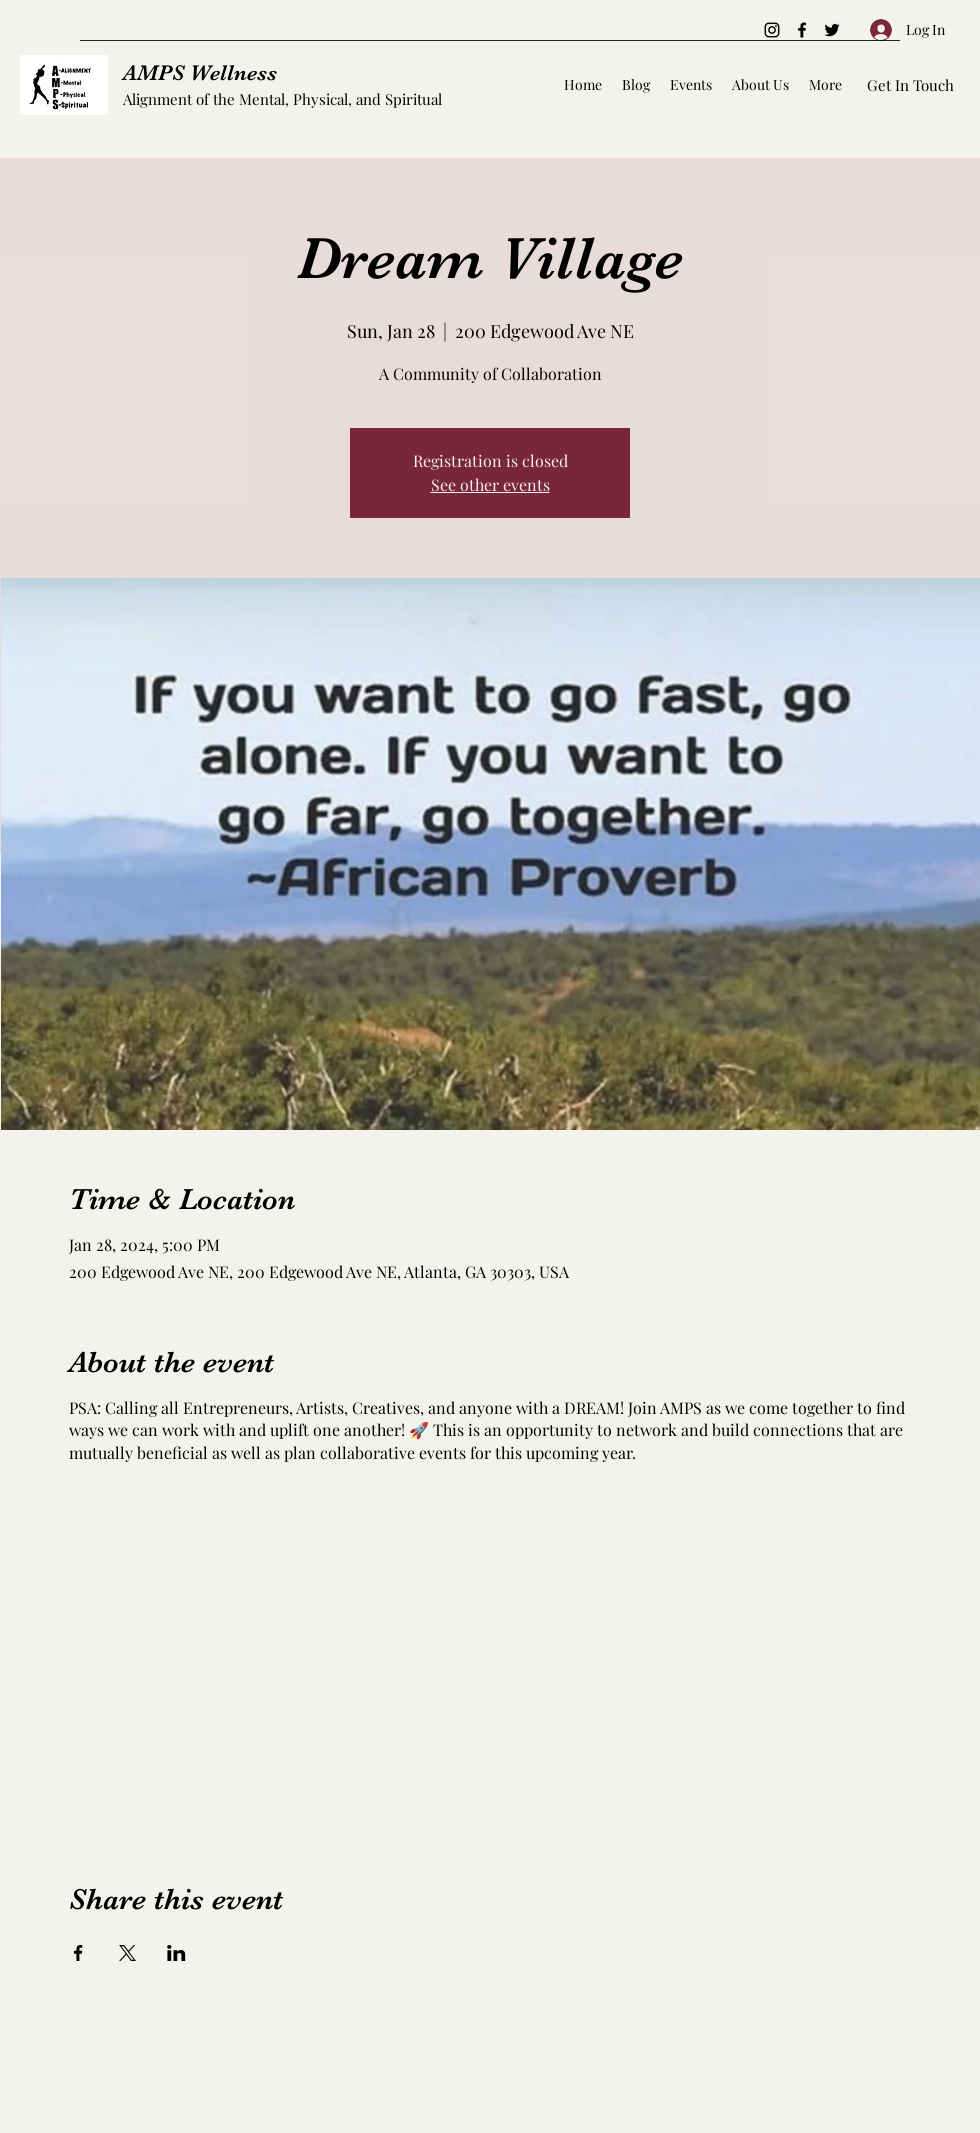  I want to click on [Get In Touch], so click(910, 85).